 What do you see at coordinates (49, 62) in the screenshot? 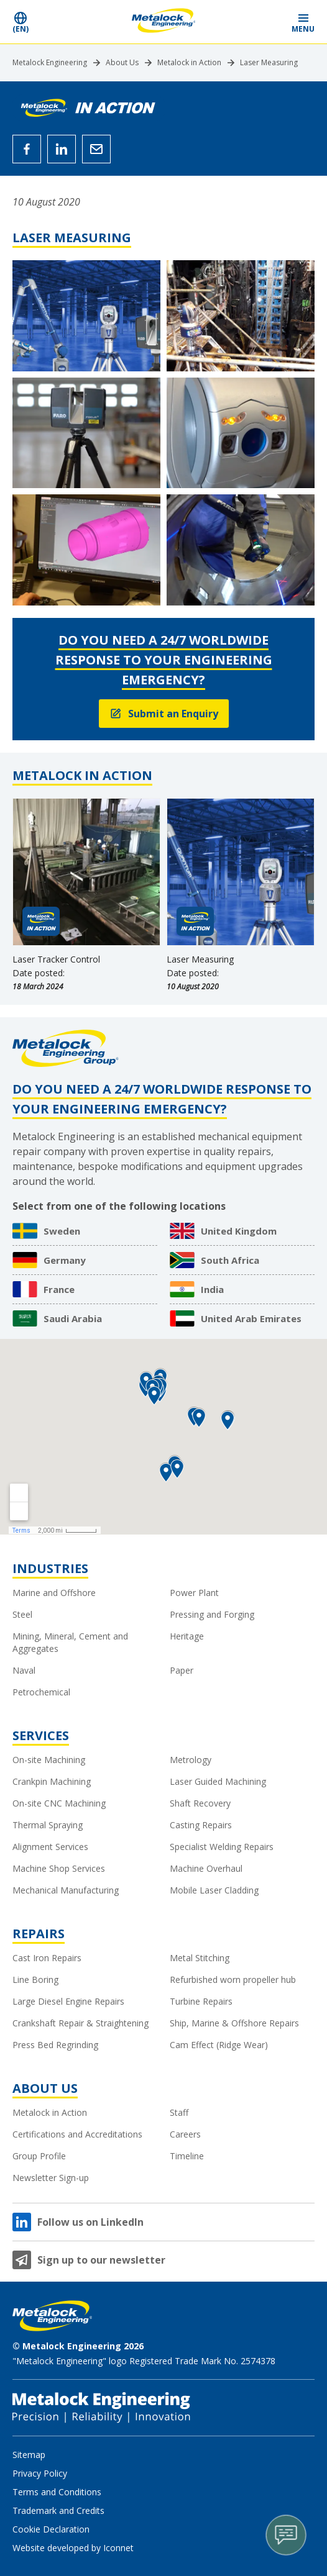
I see `Metalock Engineering` at bounding box center [49, 62].